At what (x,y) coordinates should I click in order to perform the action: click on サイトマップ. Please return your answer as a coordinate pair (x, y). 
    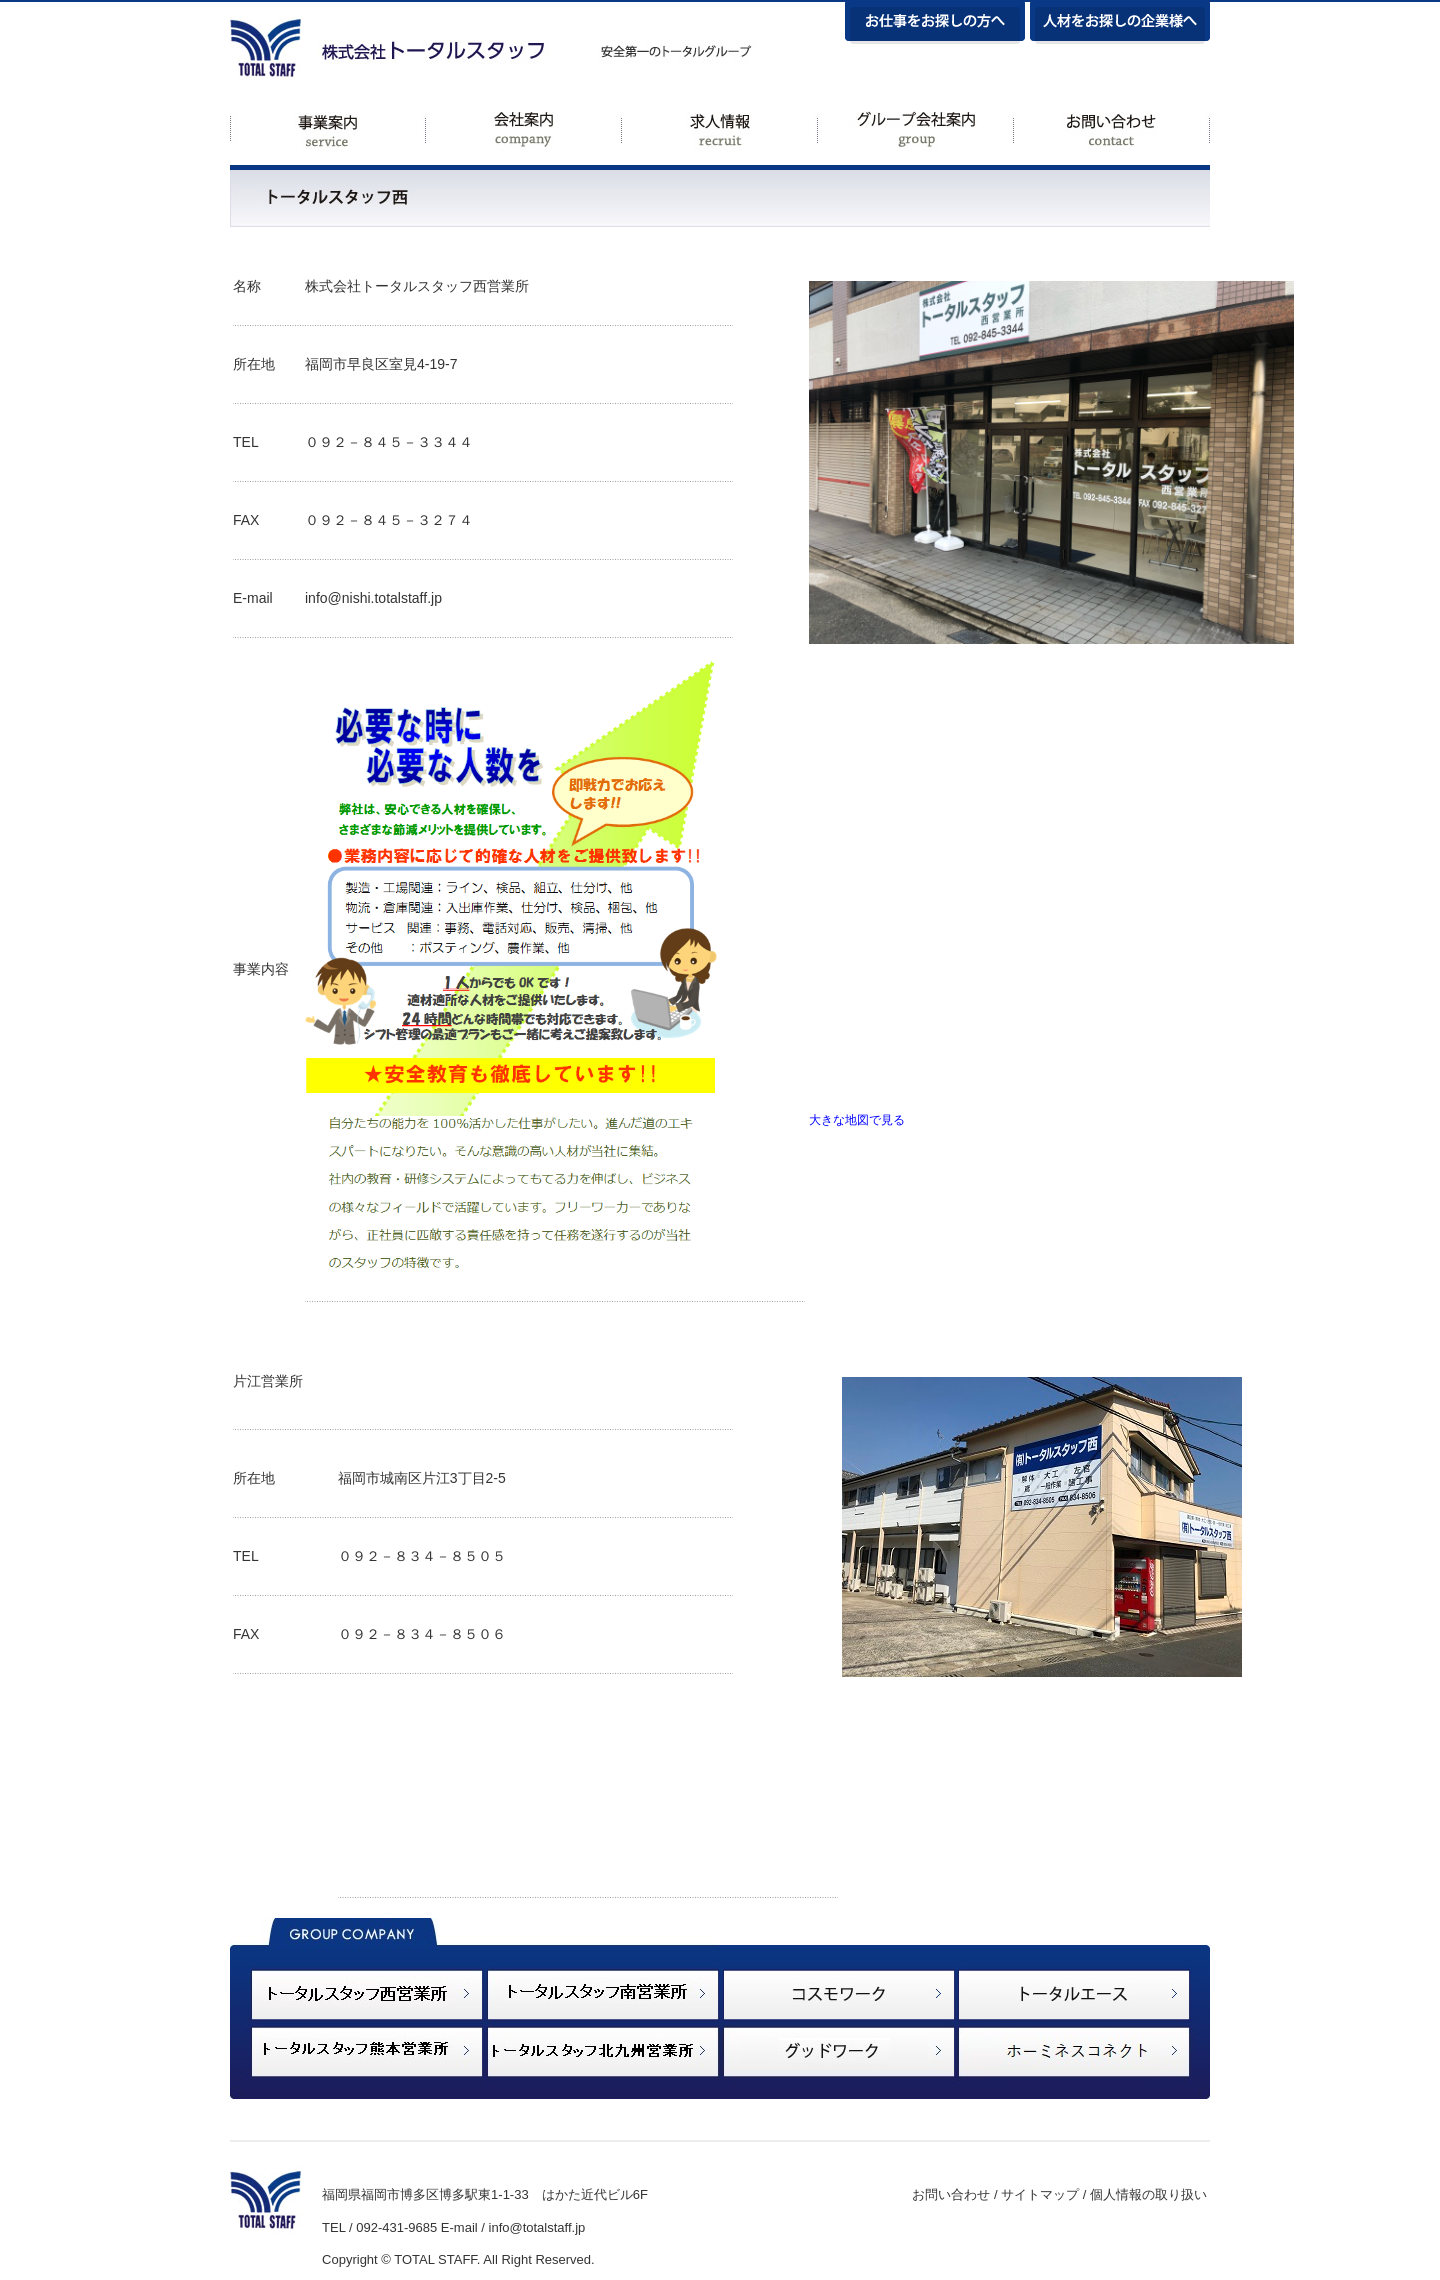
    Looking at the image, I should click on (1040, 2194).